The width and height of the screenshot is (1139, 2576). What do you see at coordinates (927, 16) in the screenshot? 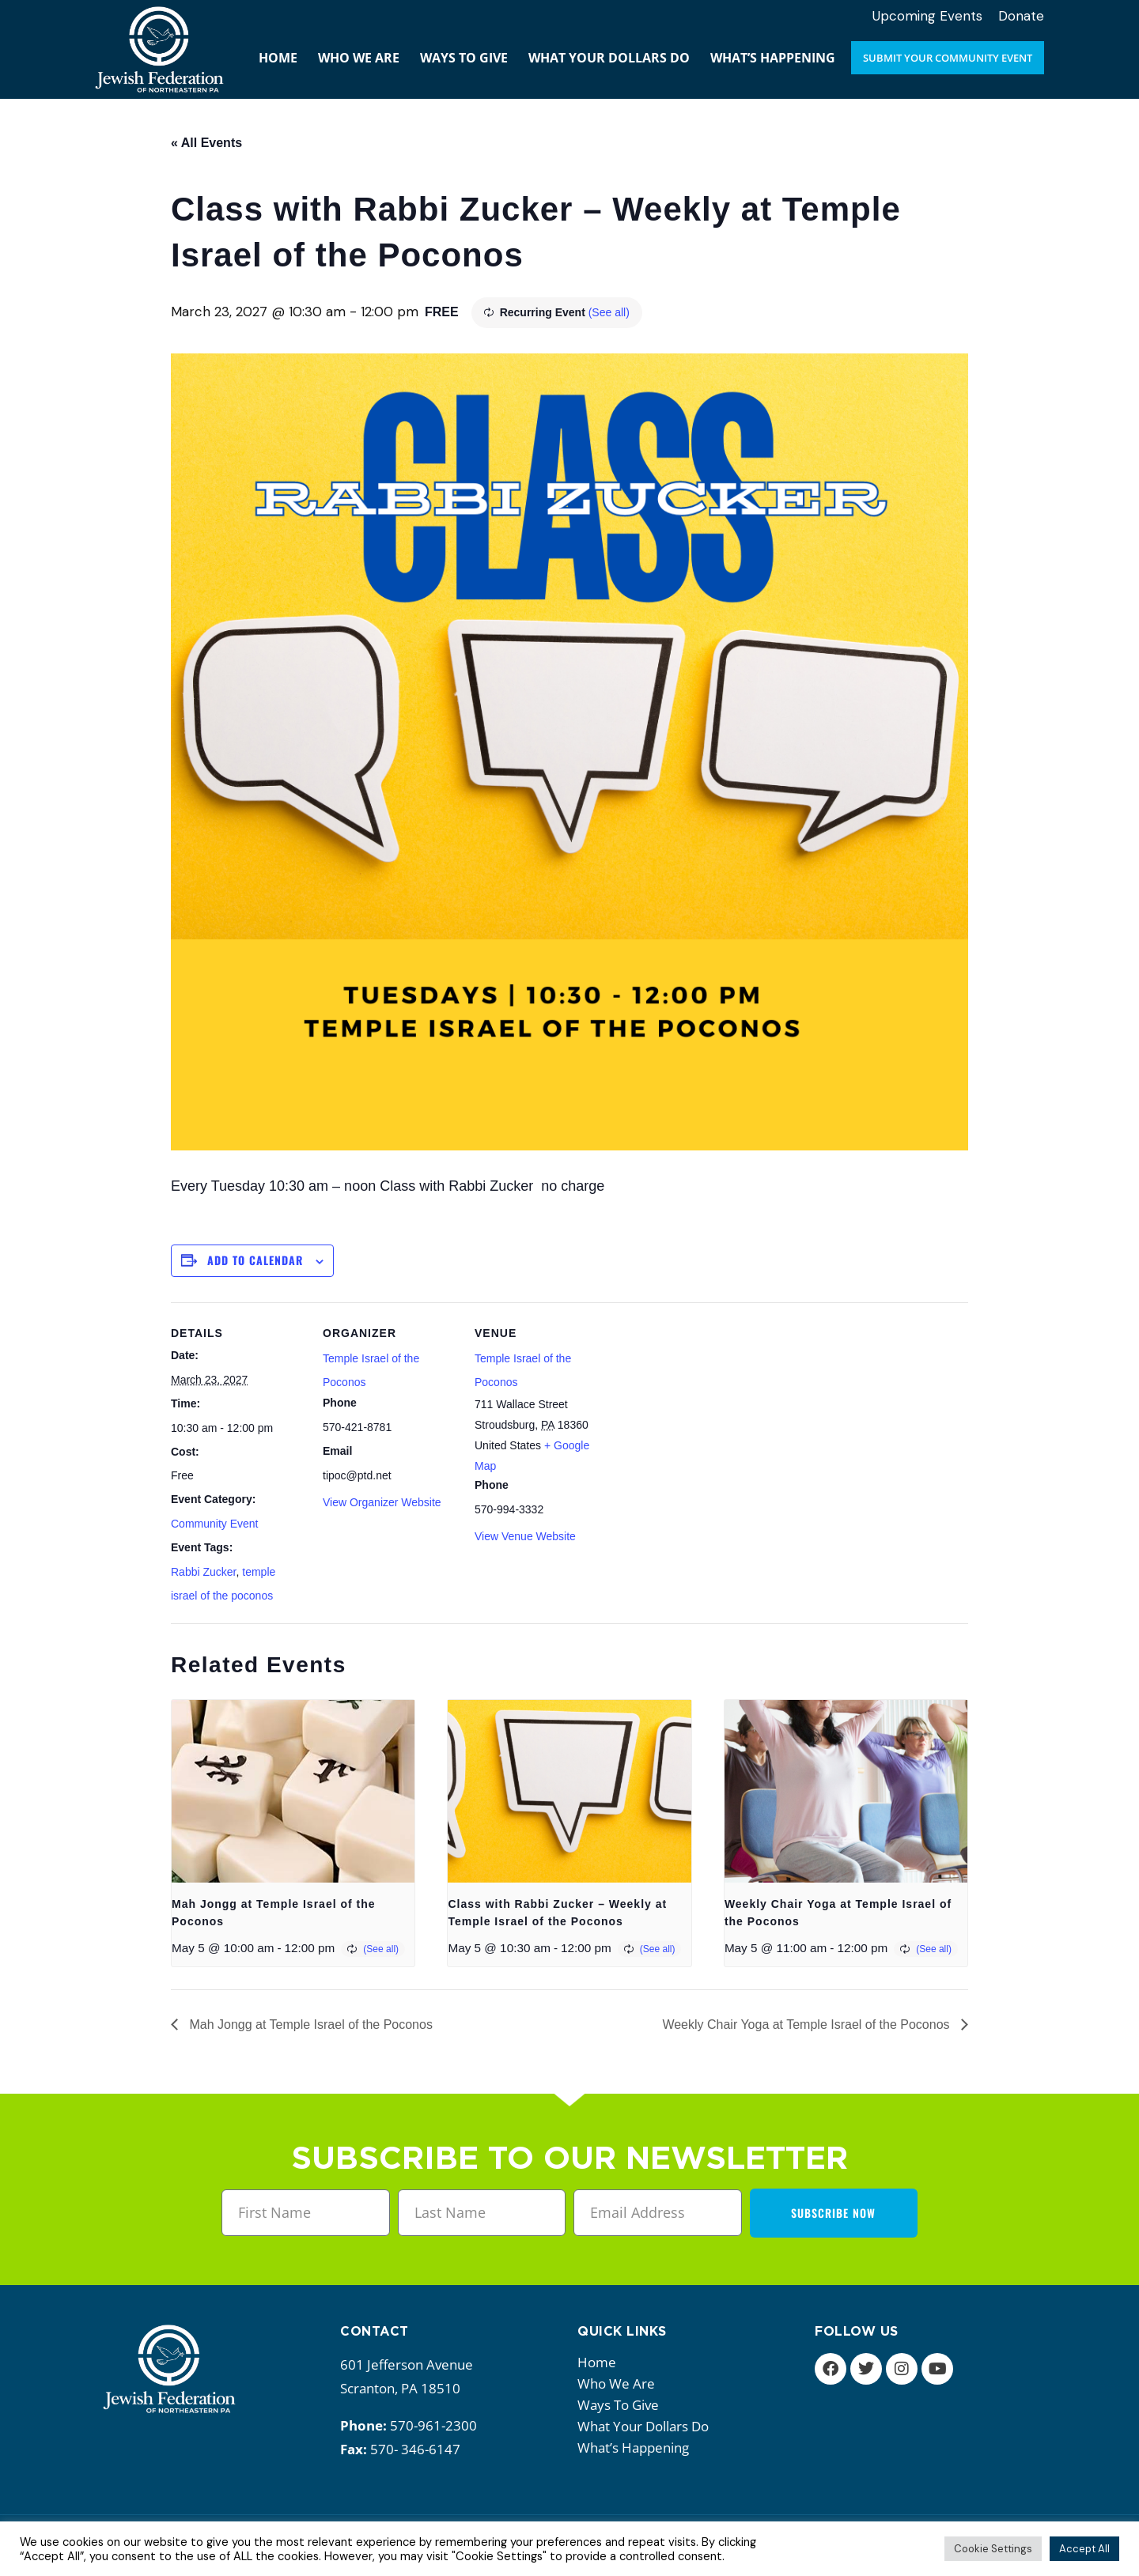
I see `Upcoming Events` at bounding box center [927, 16].